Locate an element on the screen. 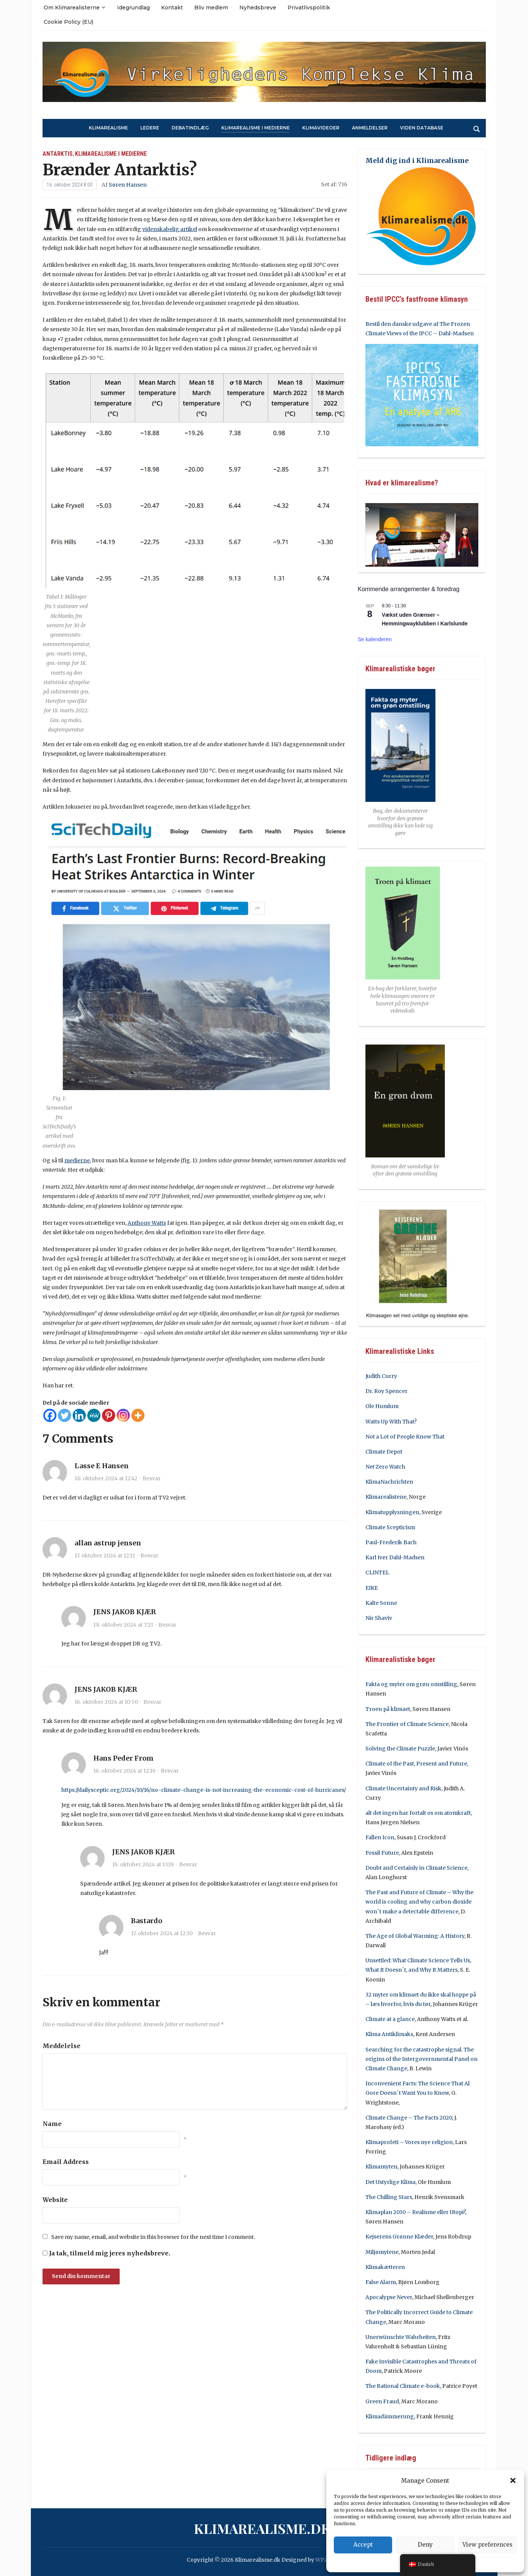 Image resolution: width=528 pixels, height=2576 pixels. The Age of Global Warming: A History is located at coordinates (414, 1936).